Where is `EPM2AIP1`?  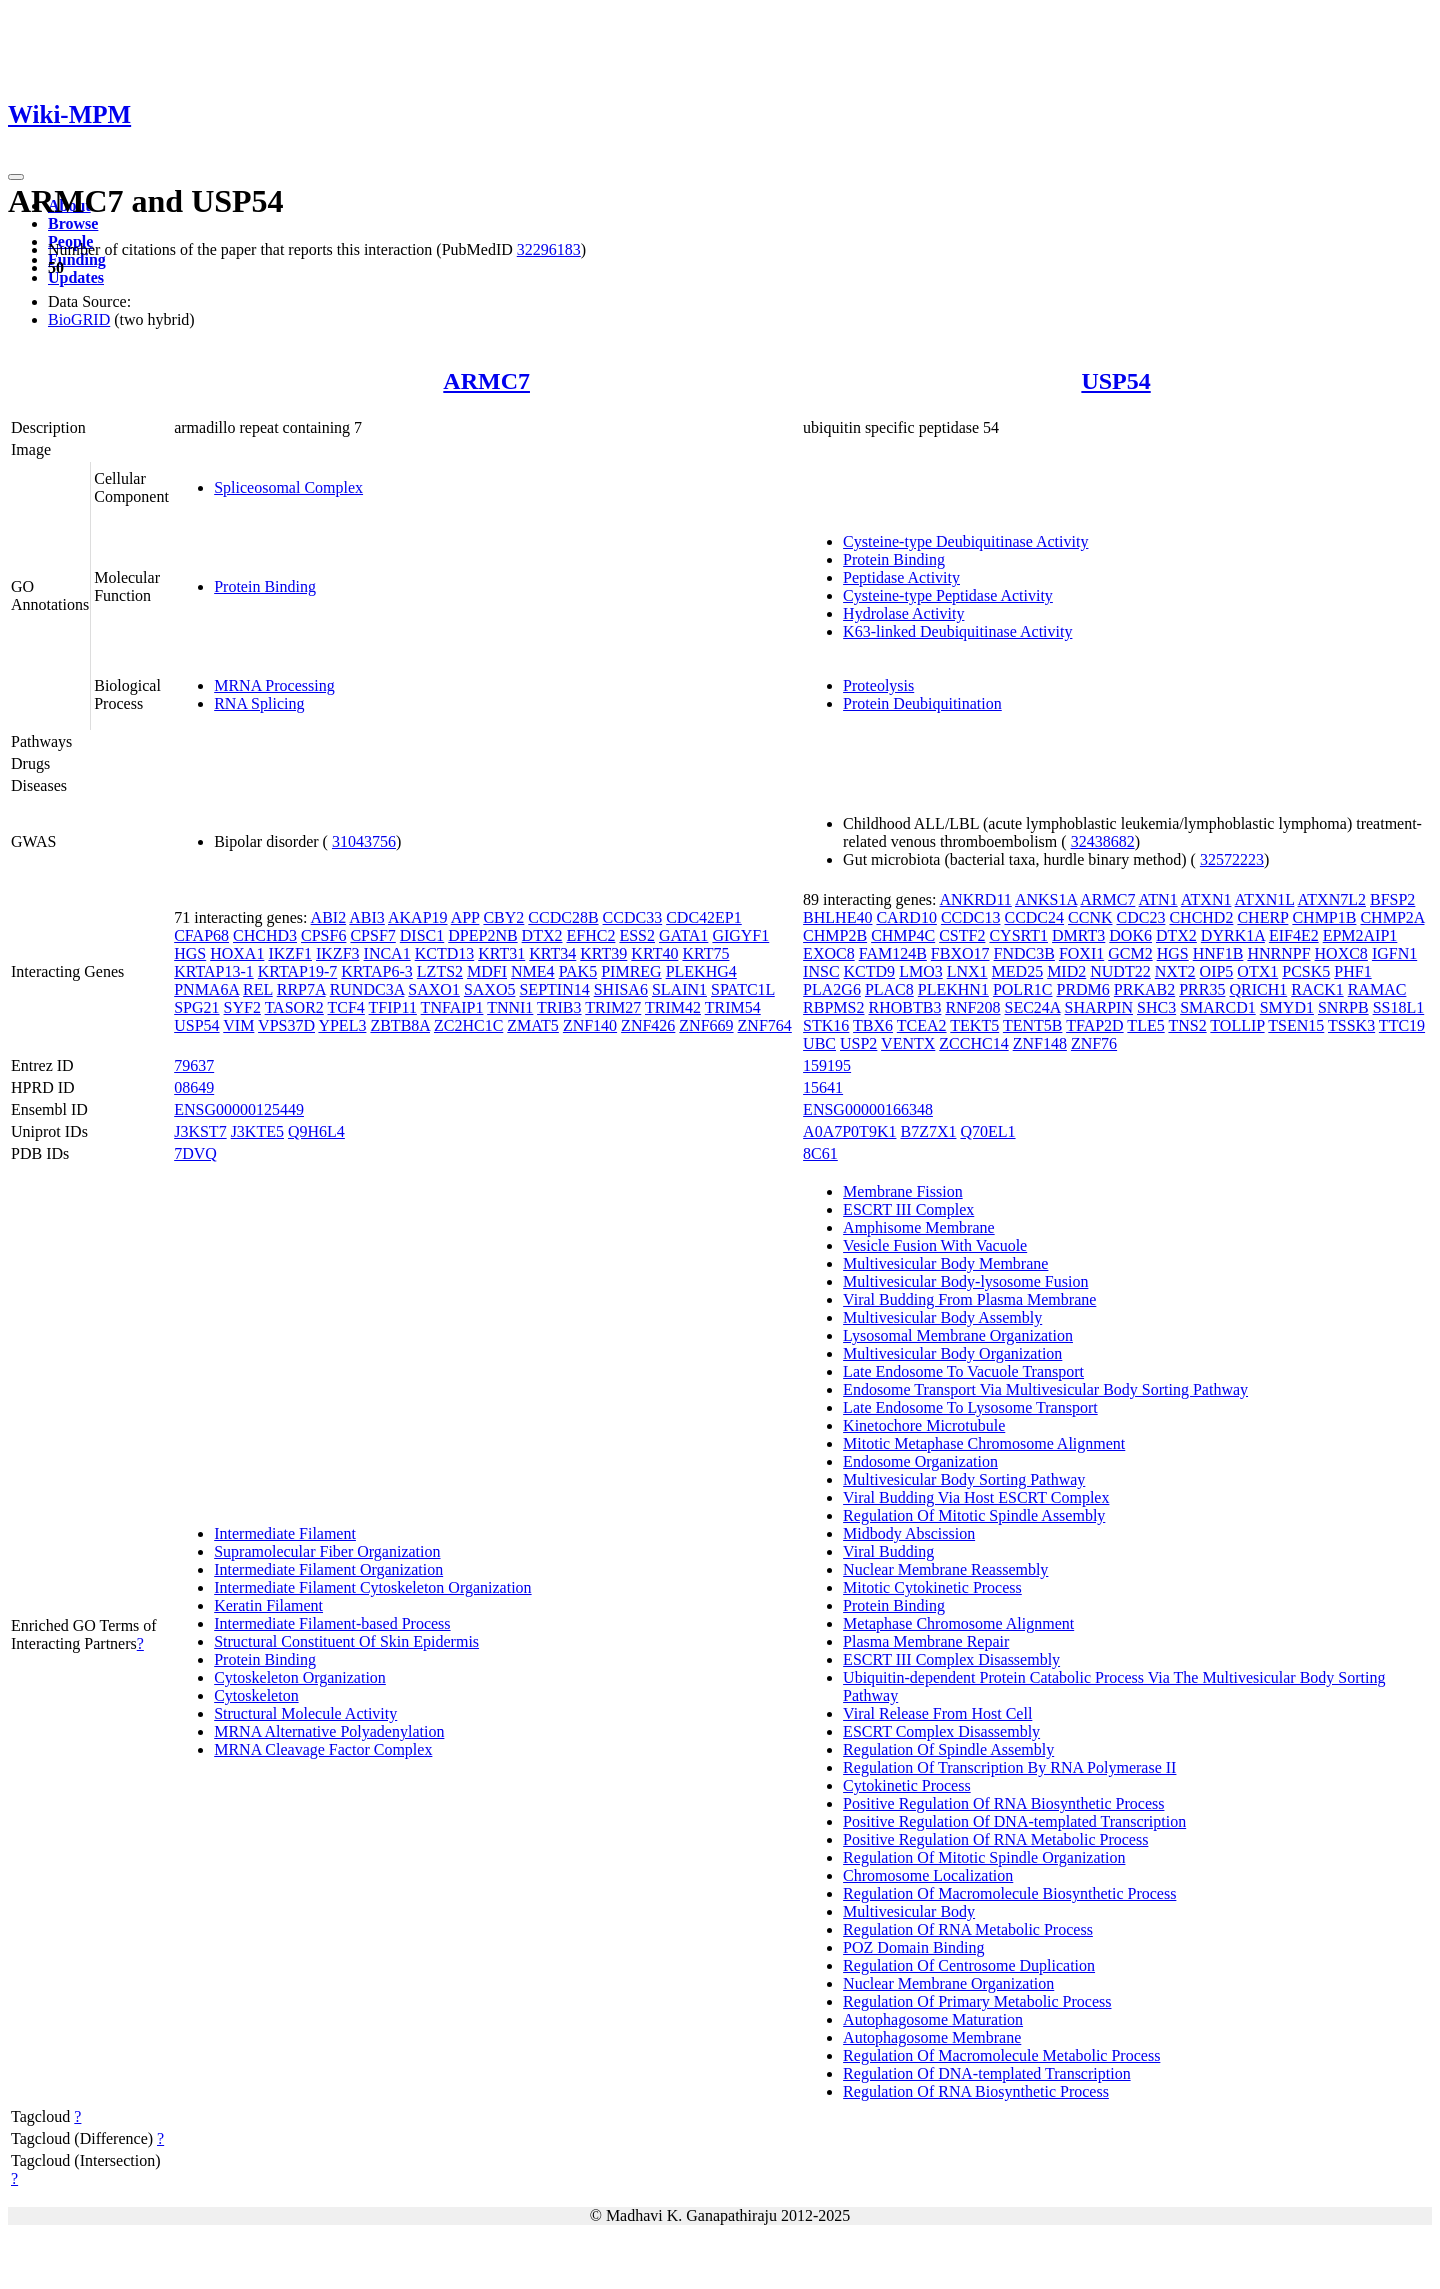
EPM2AIP1 is located at coordinates (1360, 935).